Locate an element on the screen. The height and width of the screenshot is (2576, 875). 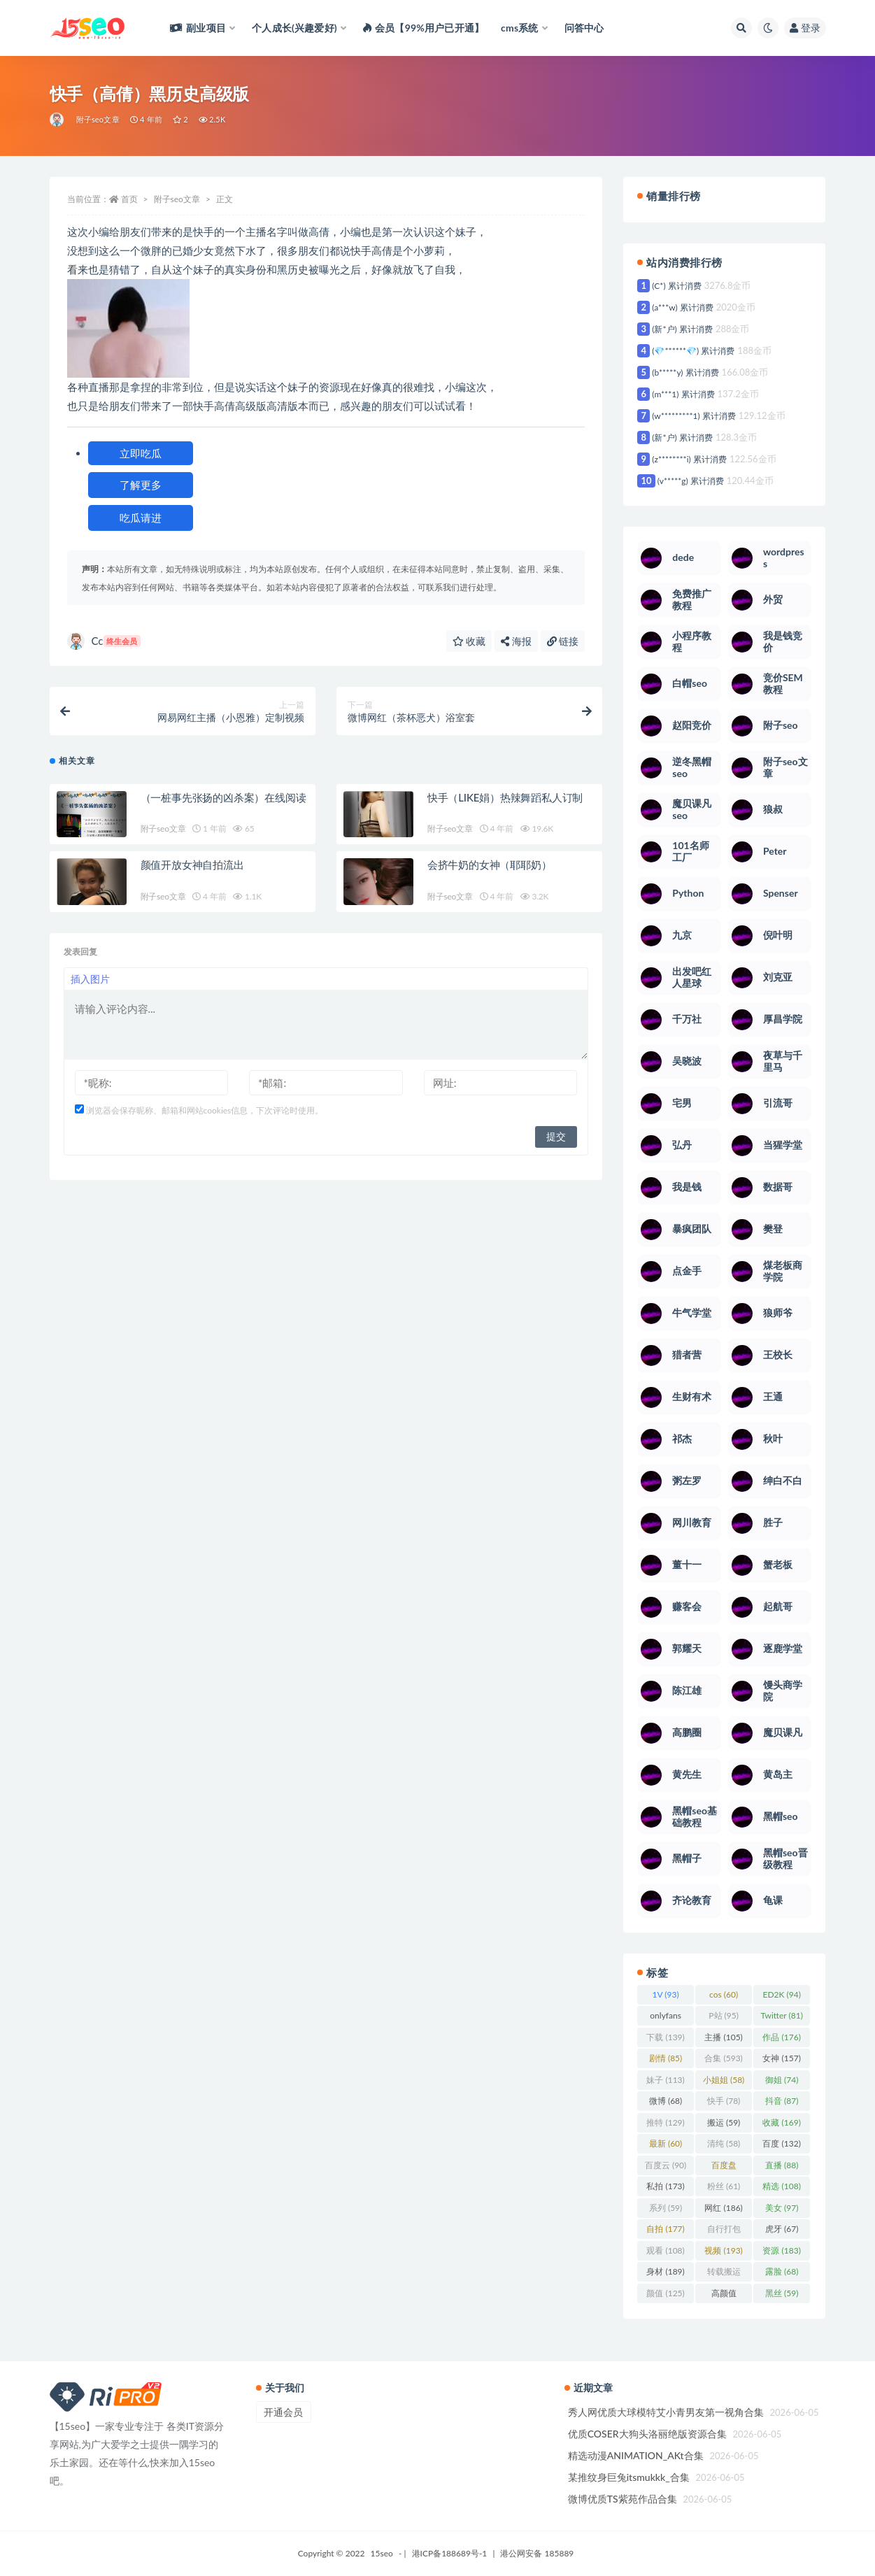
直播 [直播 (88 项)] is located at coordinates (781, 2165).